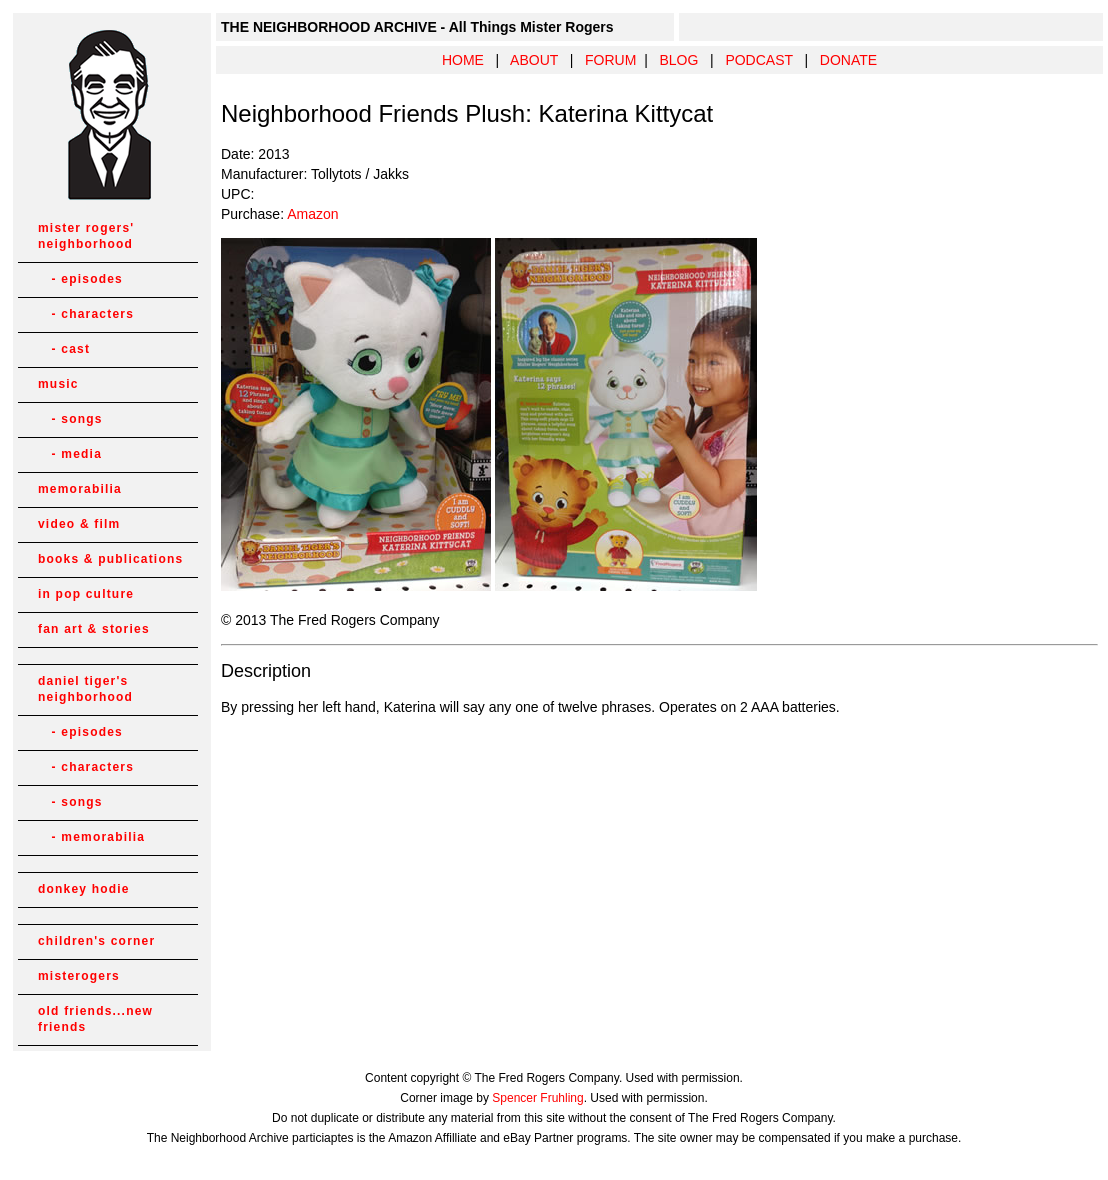  Describe the element at coordinates (534, 60) in the screenshot. I see `ABOUT` at that location.